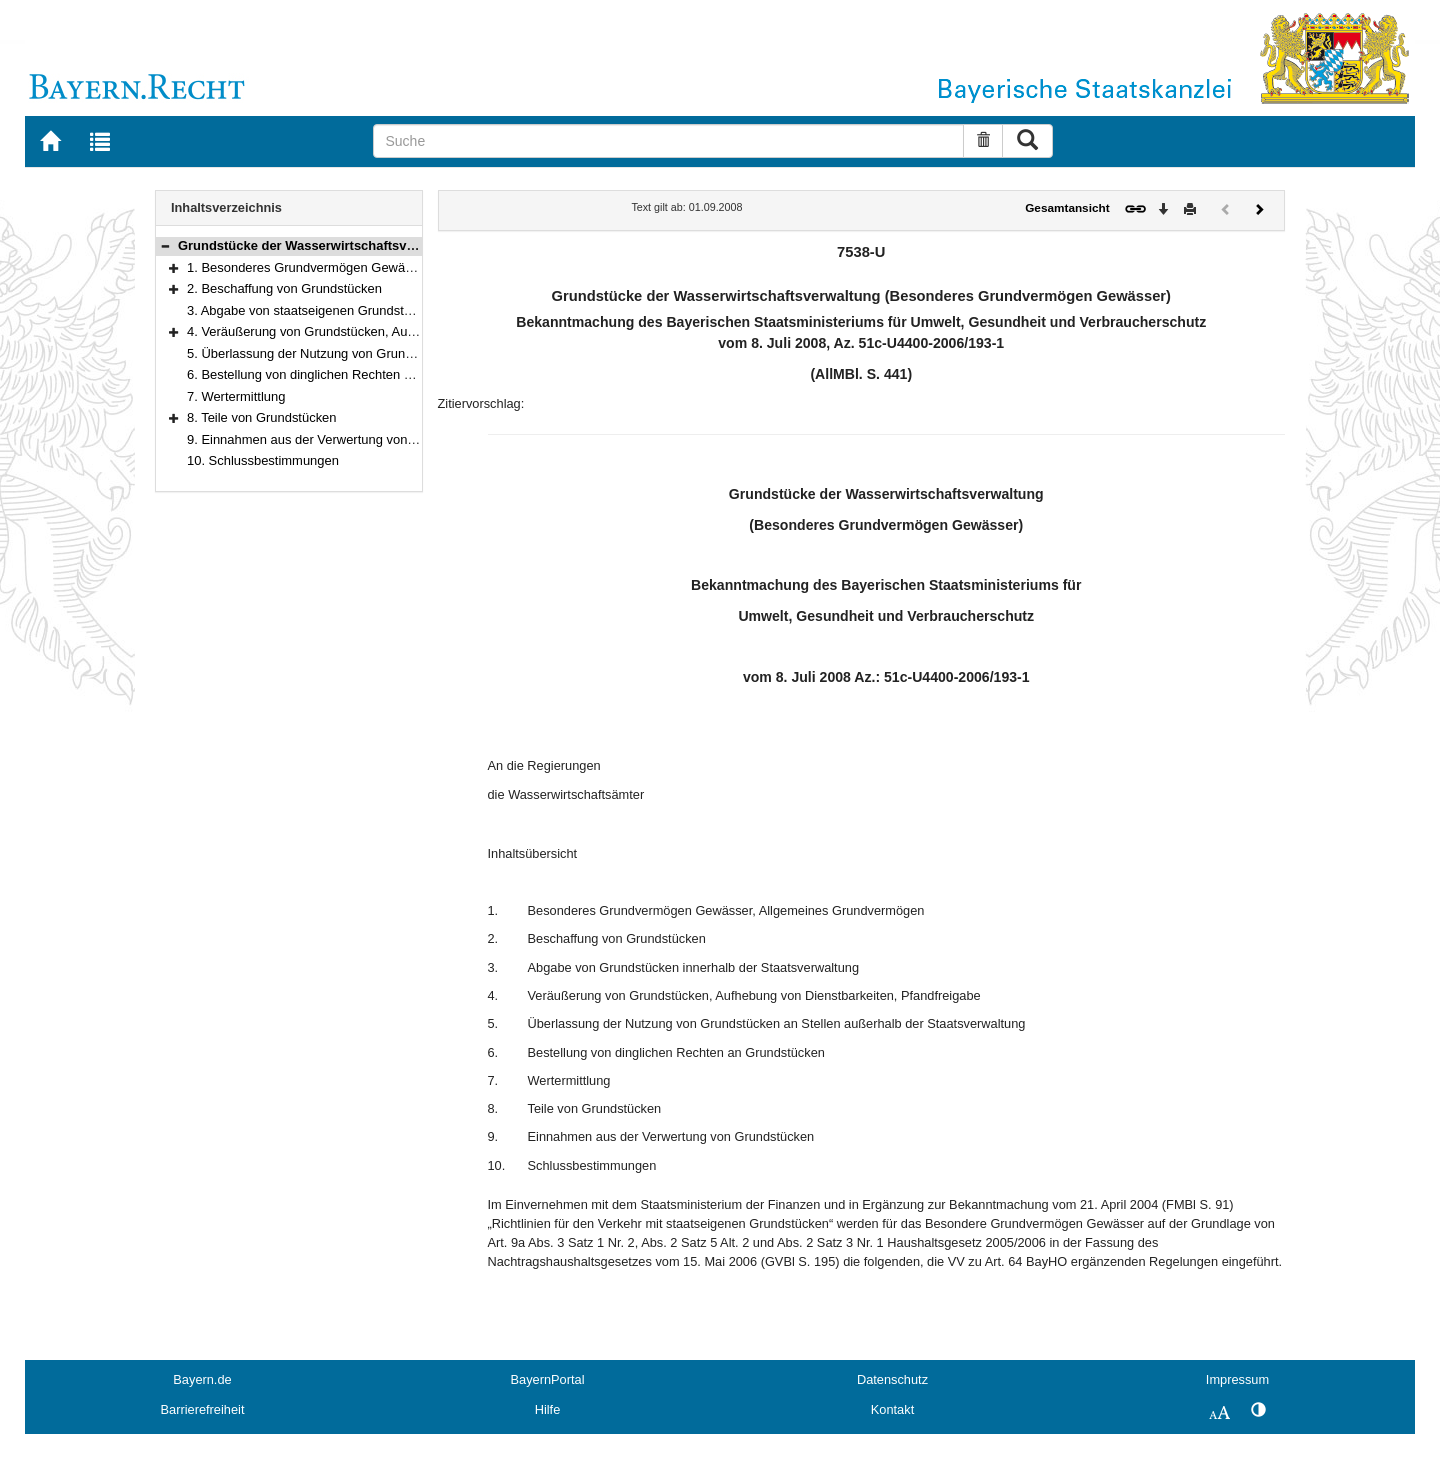 The height and width of the screenshot is (1464, 1440). What do you see at coordinates (668, 141) in the screenshot?
I see `[Suche]` at bounding box center [668, 141].